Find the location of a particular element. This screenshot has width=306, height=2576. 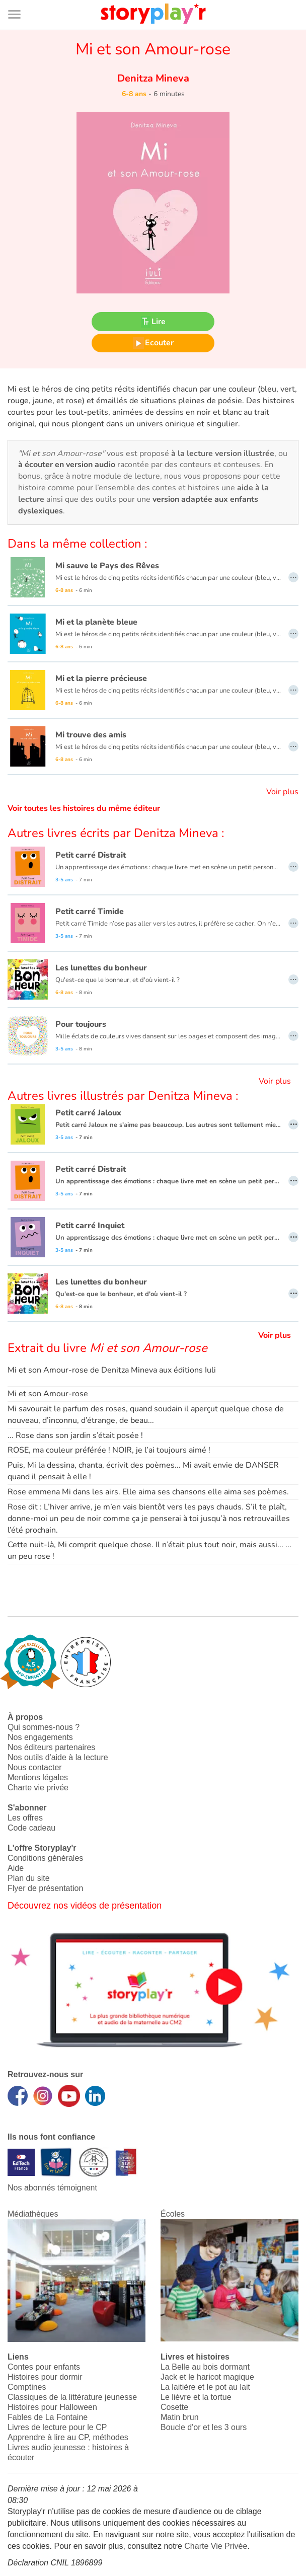

Code cadeau is located at coordinates (31, 1828).